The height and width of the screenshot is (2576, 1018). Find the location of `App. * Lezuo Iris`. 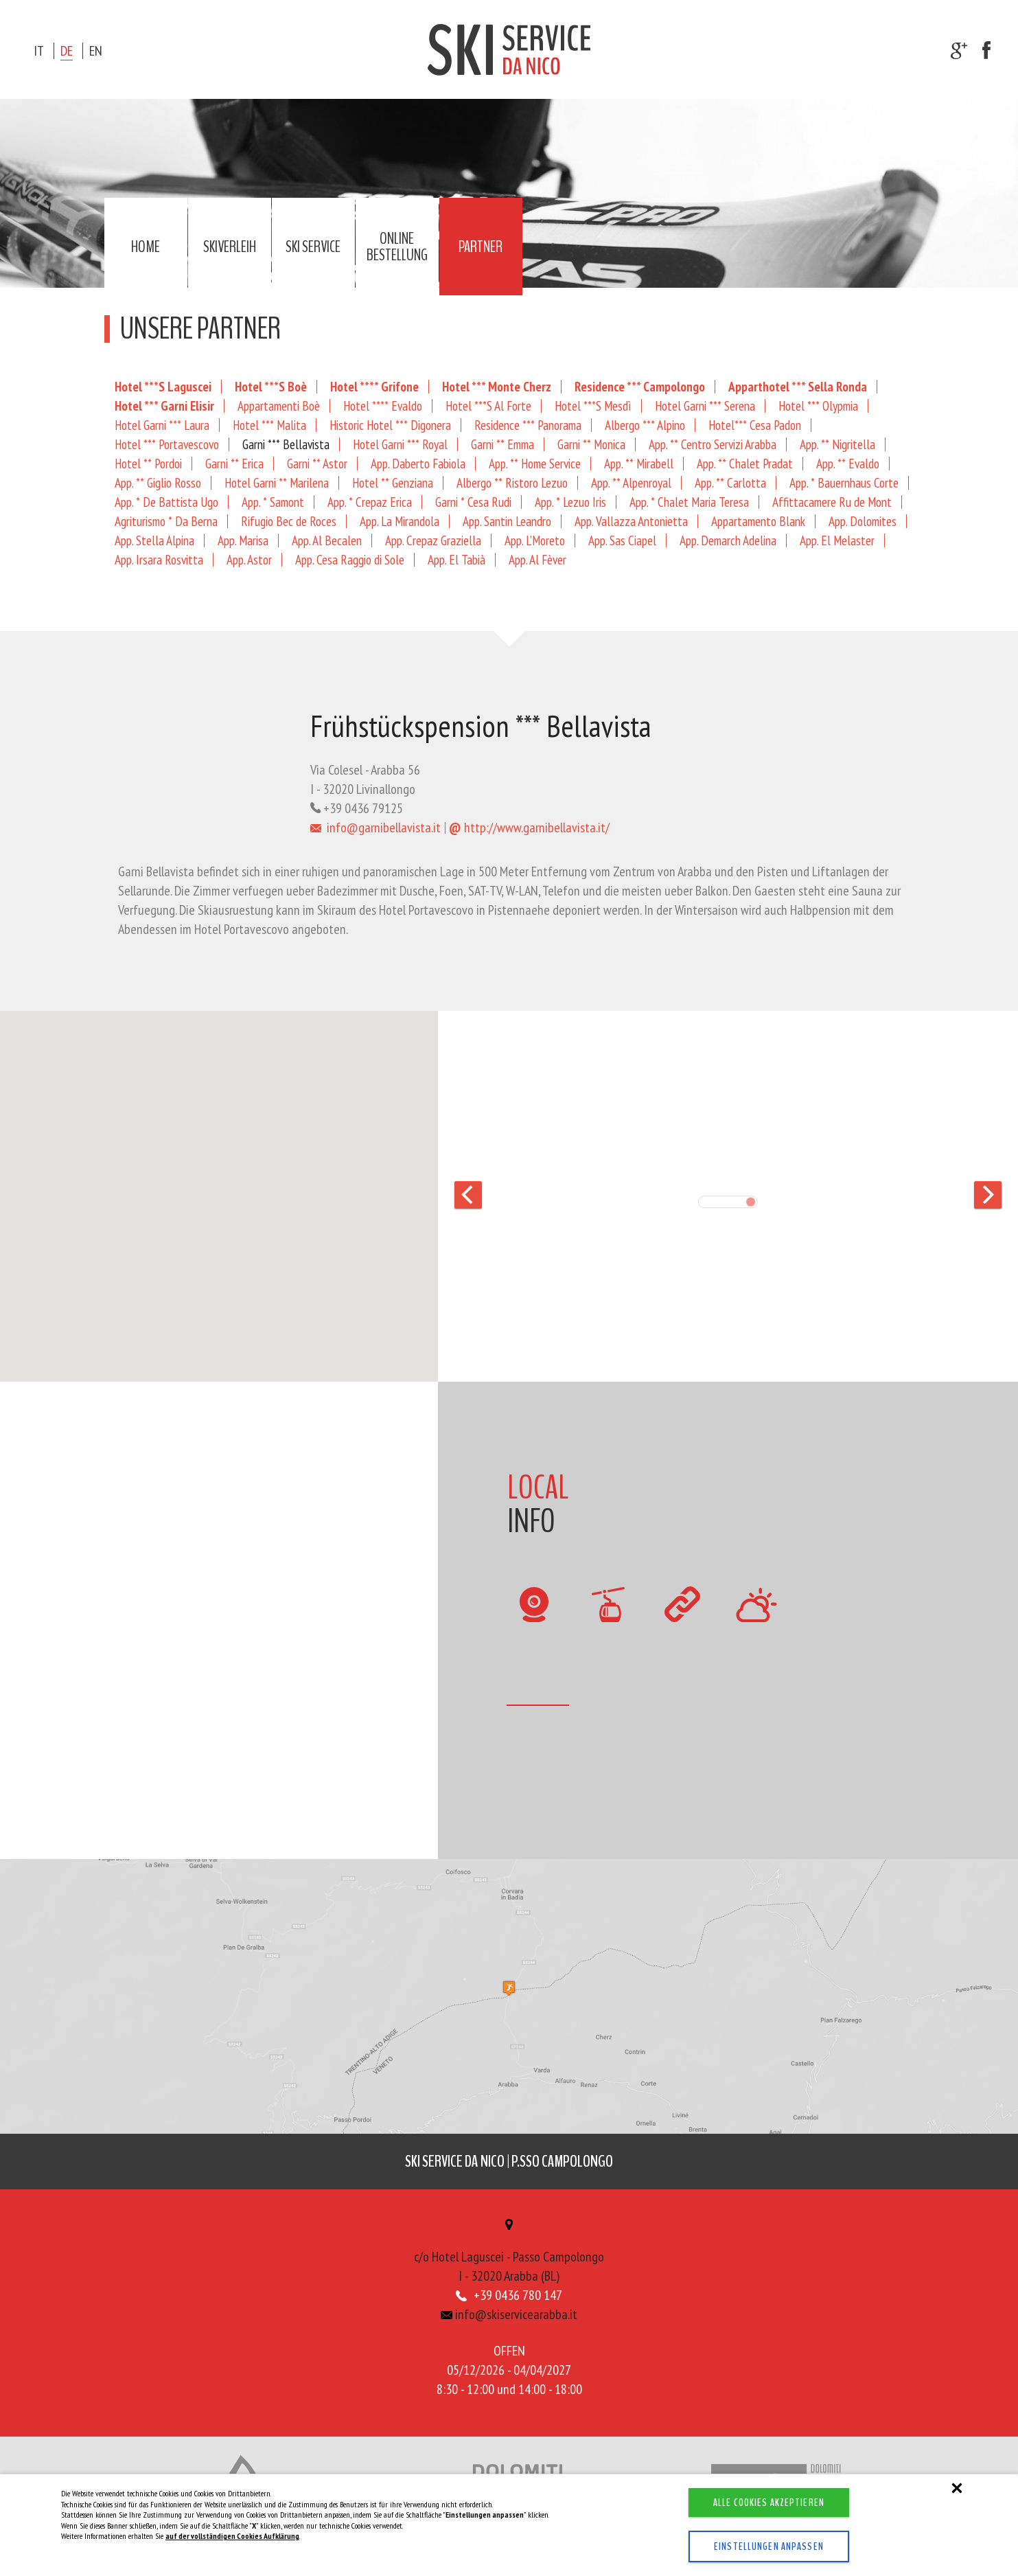

App. * Lezuo Iris is located at coordinates (570, 501).